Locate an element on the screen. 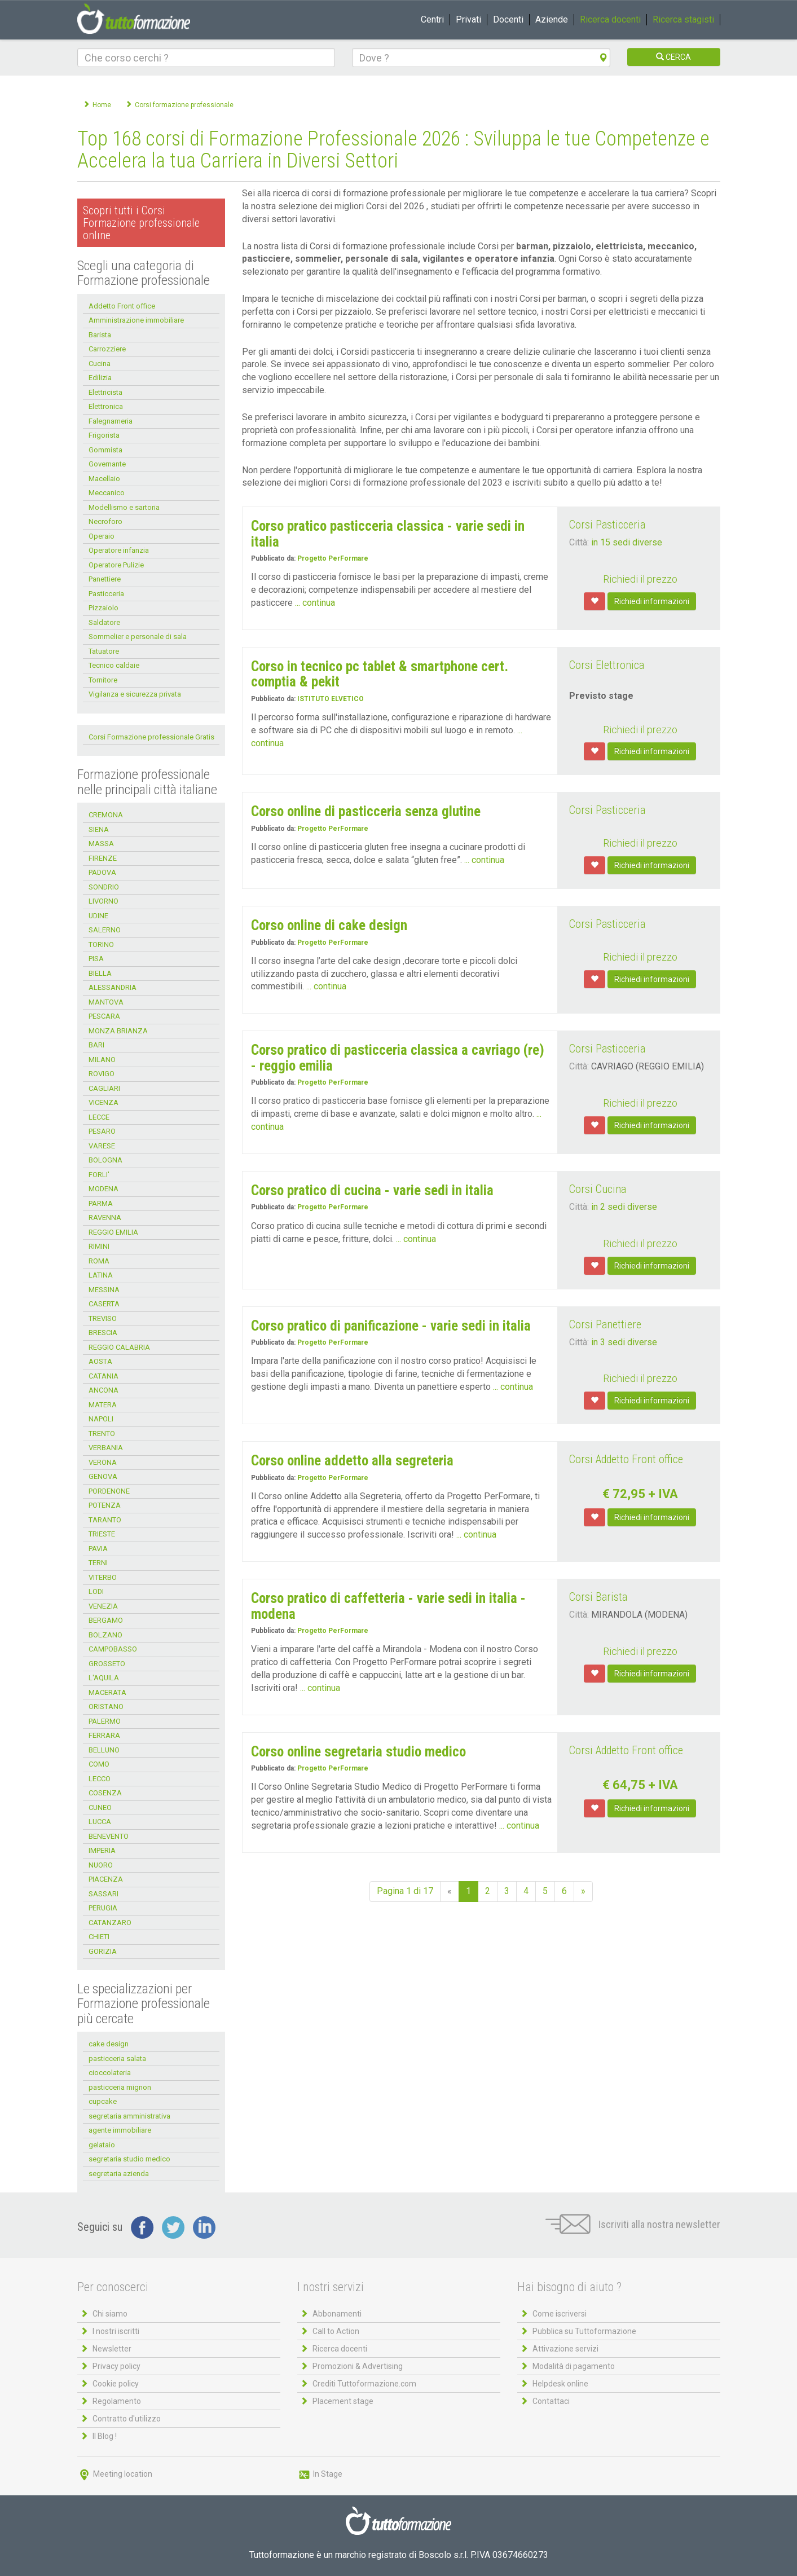  Contratto d'utilizzo is located at coordinates (127, 2418).